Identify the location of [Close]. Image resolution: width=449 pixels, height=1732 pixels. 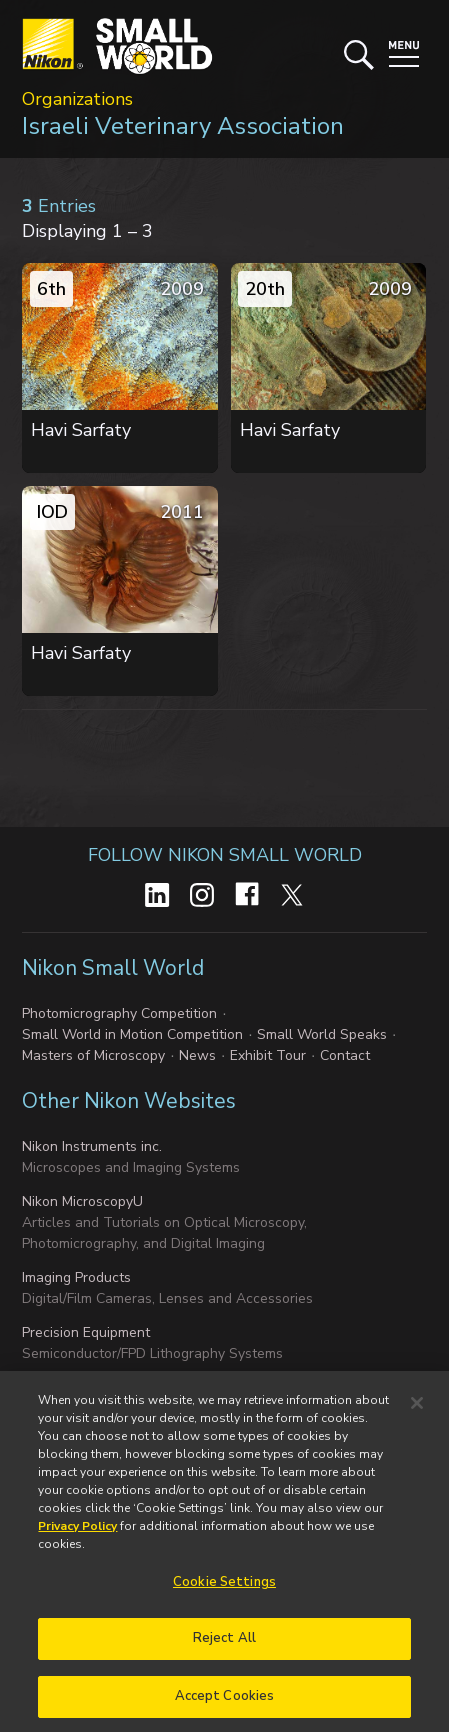
(417, 1414).